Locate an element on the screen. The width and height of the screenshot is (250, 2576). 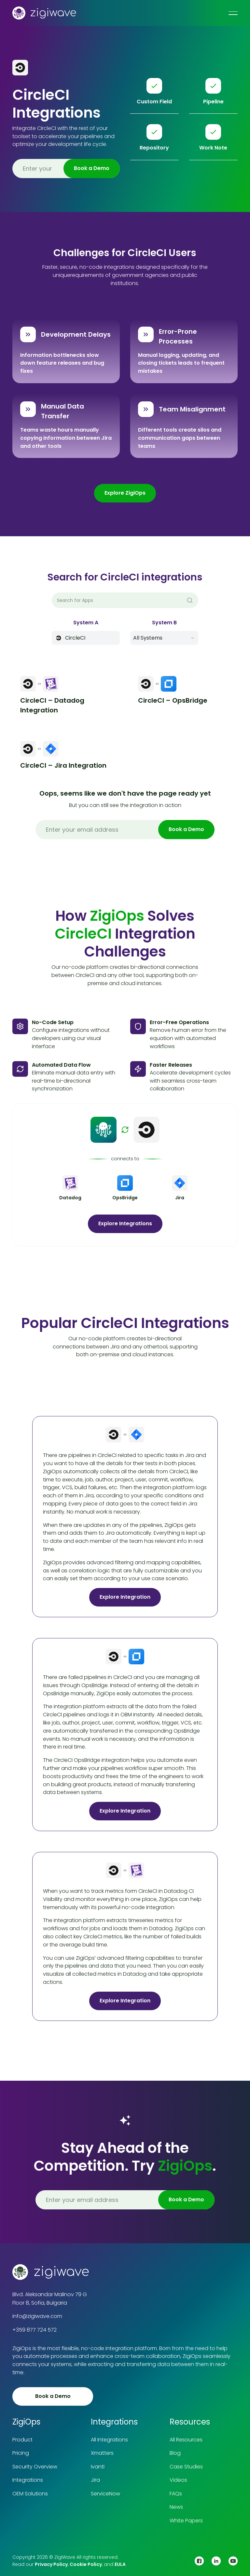
EULA is located at coordinates (120, 2564).